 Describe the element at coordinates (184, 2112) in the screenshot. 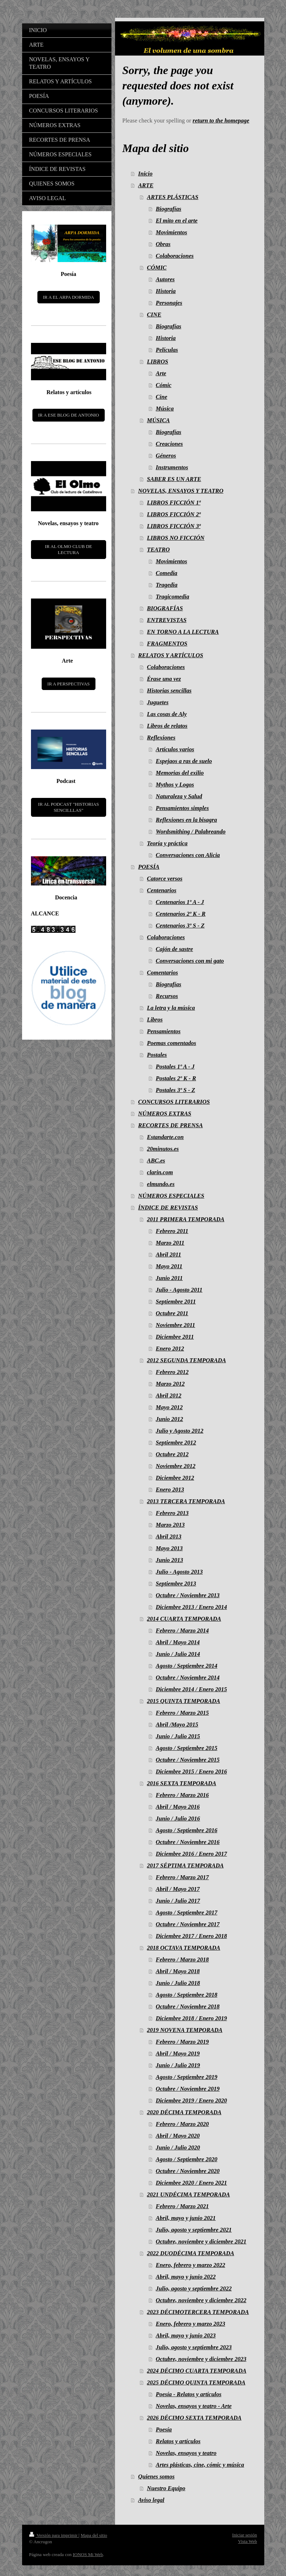

I see `2020 DÉCIMA TEMPORADA` at that location.